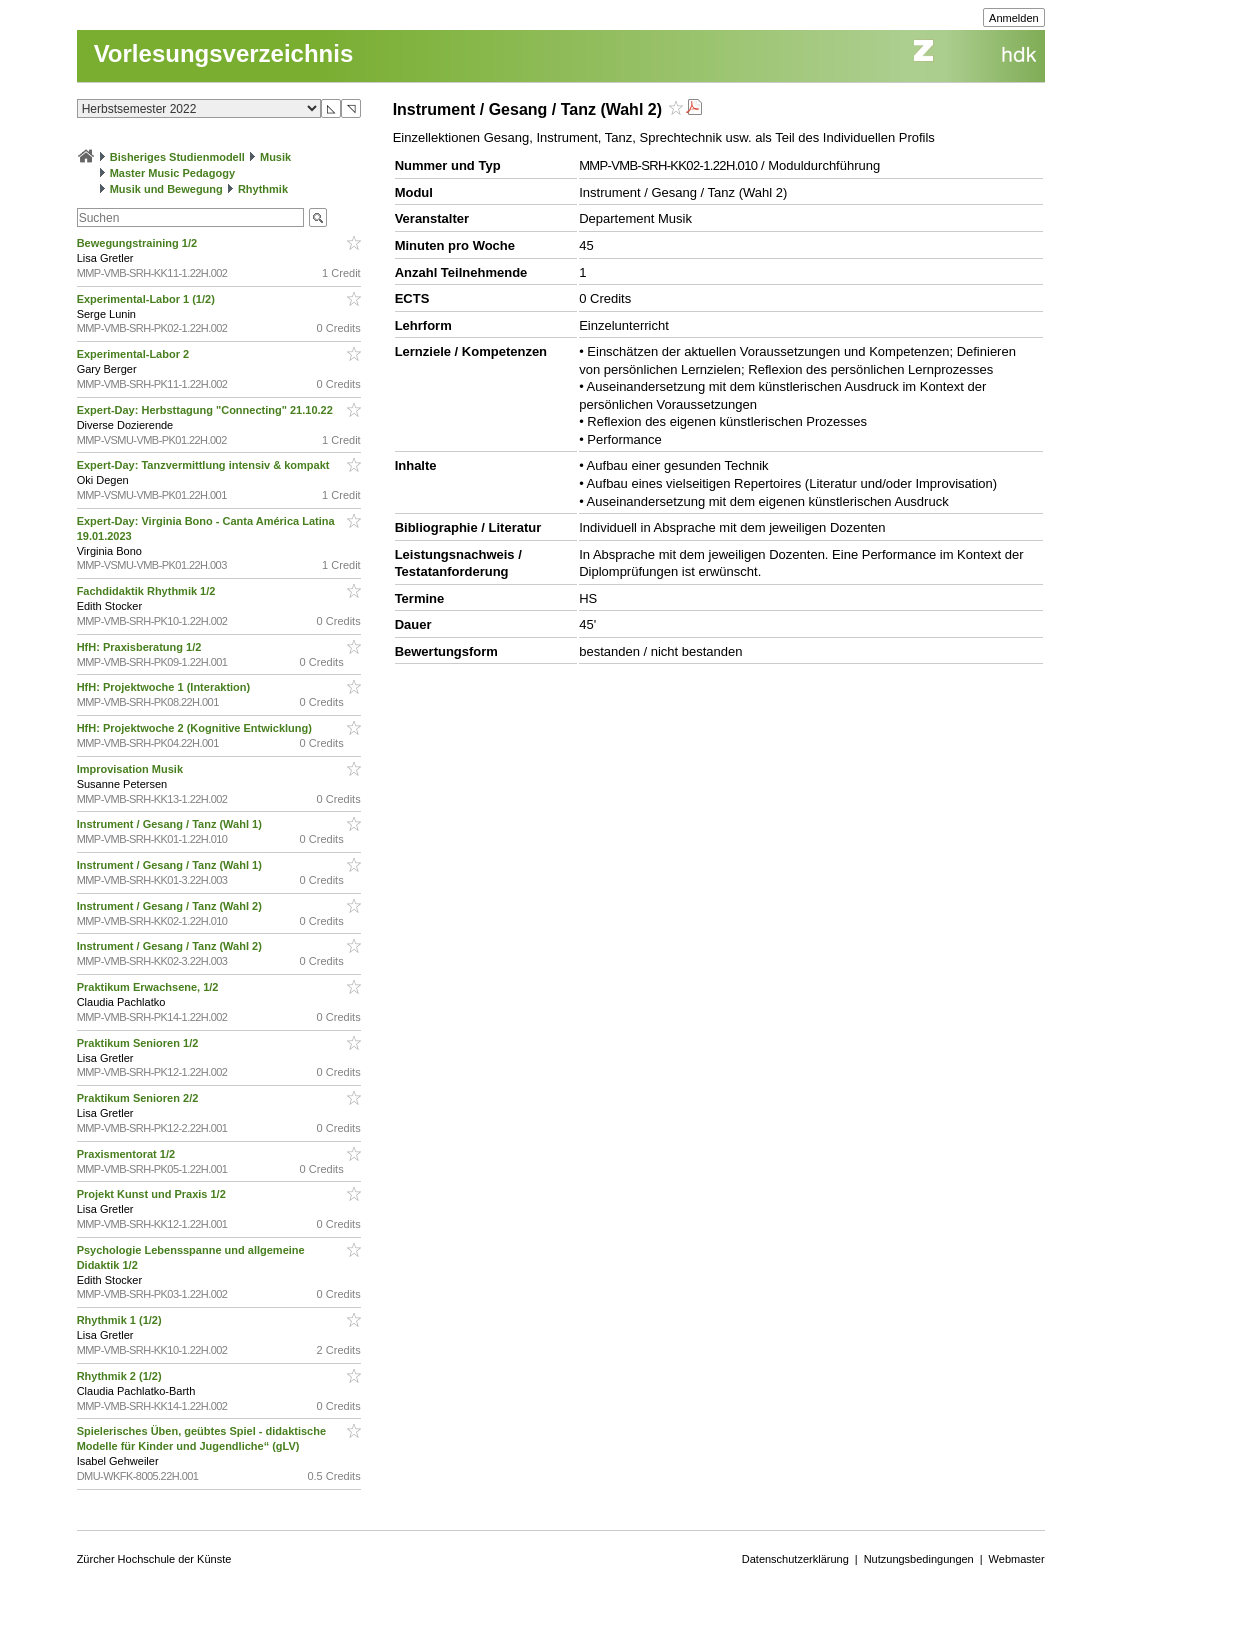  What do you see at coordinates (165, 687) in the screenshot?
I see `HfH: Projektwoche 1 (Interaktion)` at bounding box center [165, 687].